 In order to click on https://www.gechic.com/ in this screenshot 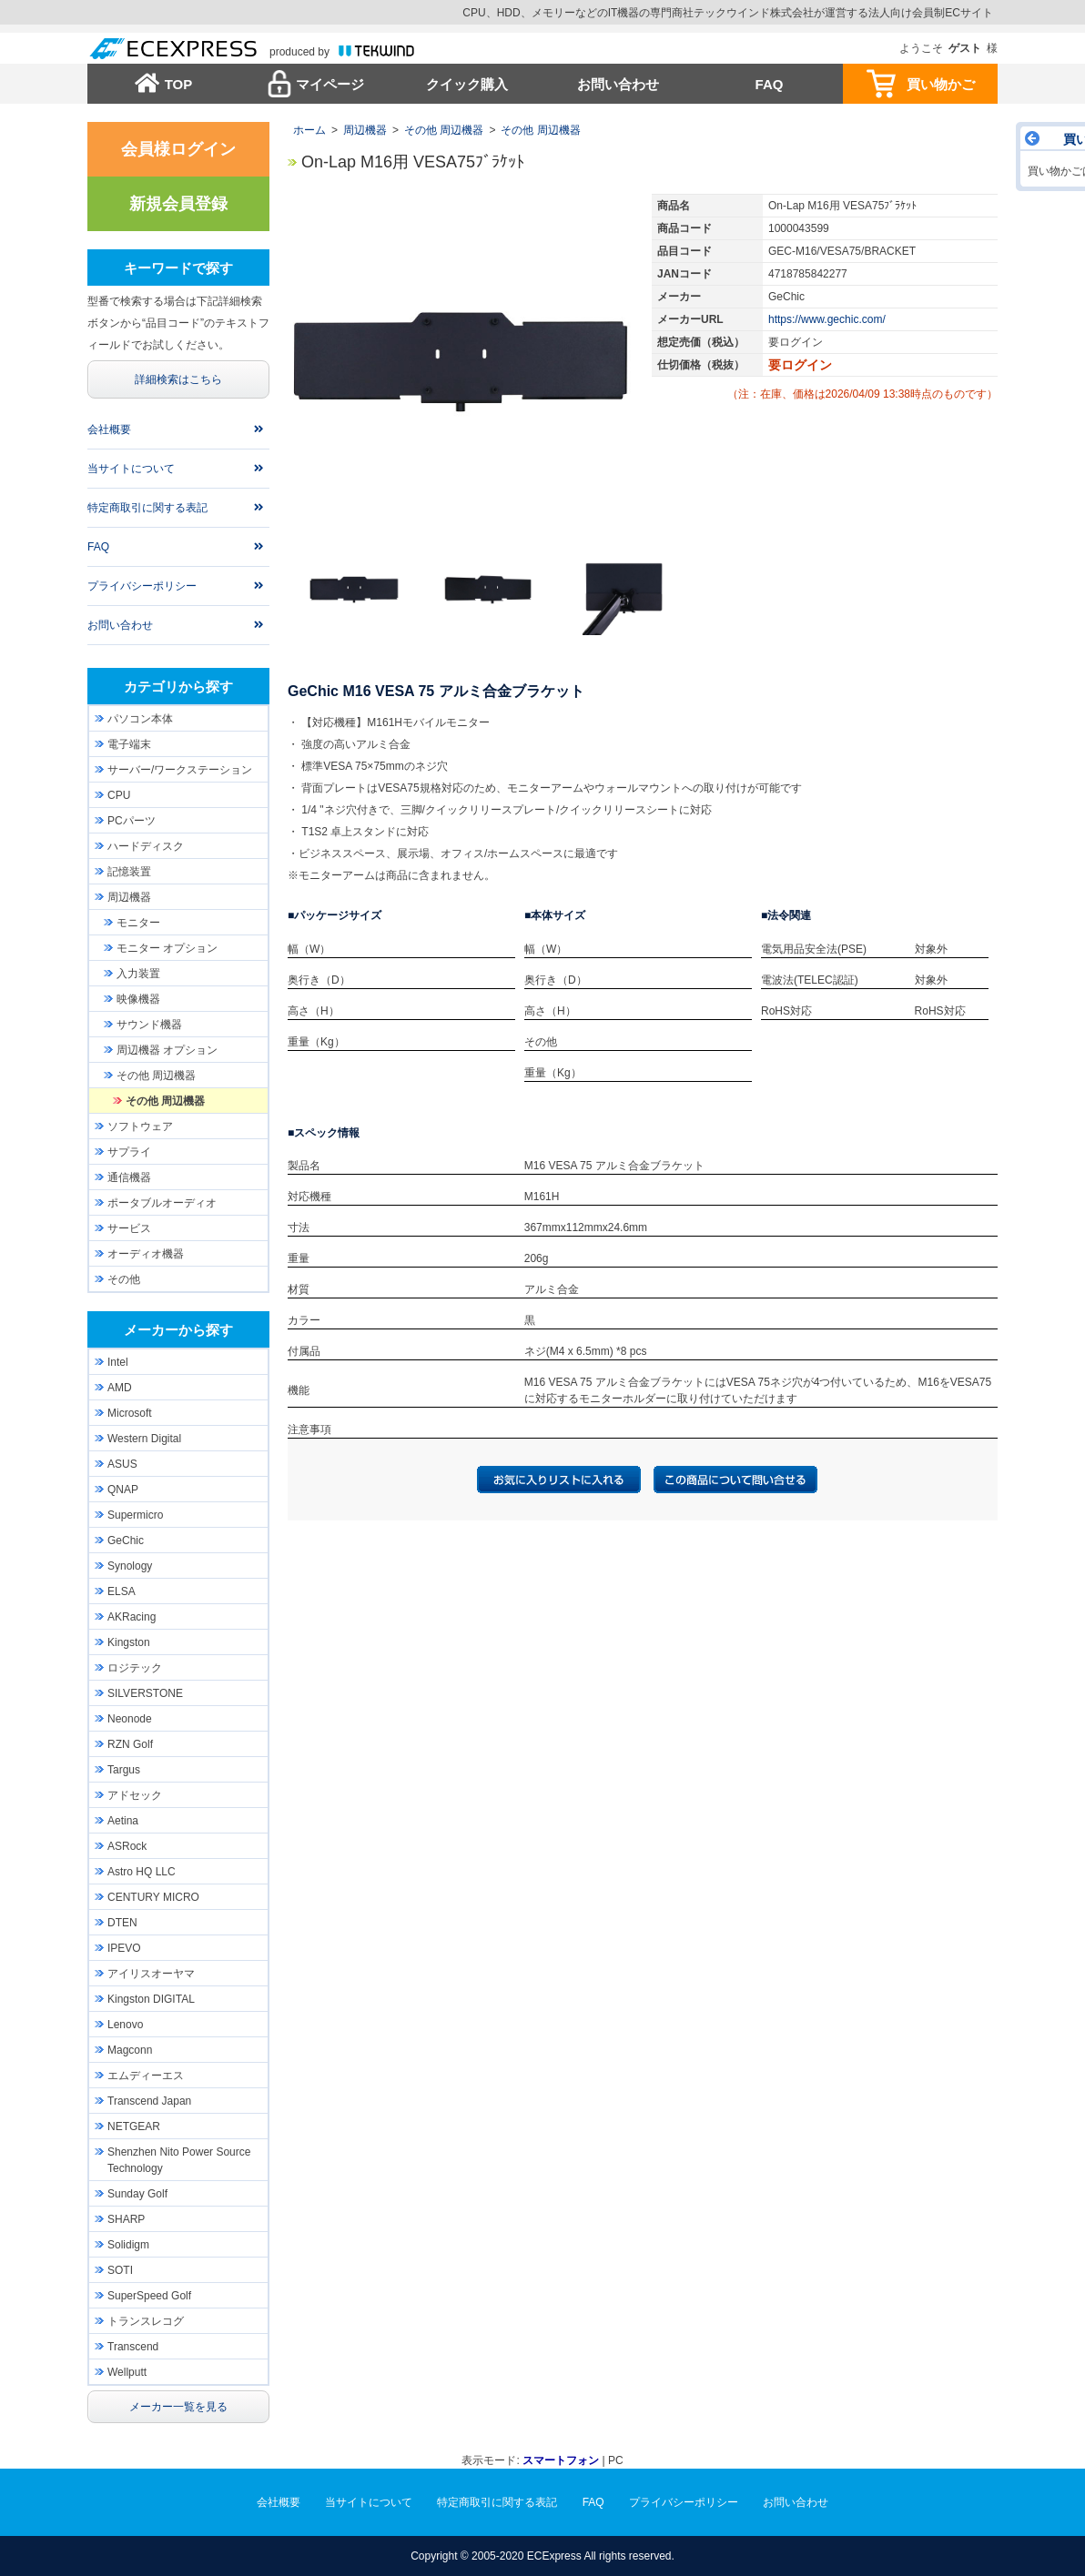, I will do `click(827, 319)`.